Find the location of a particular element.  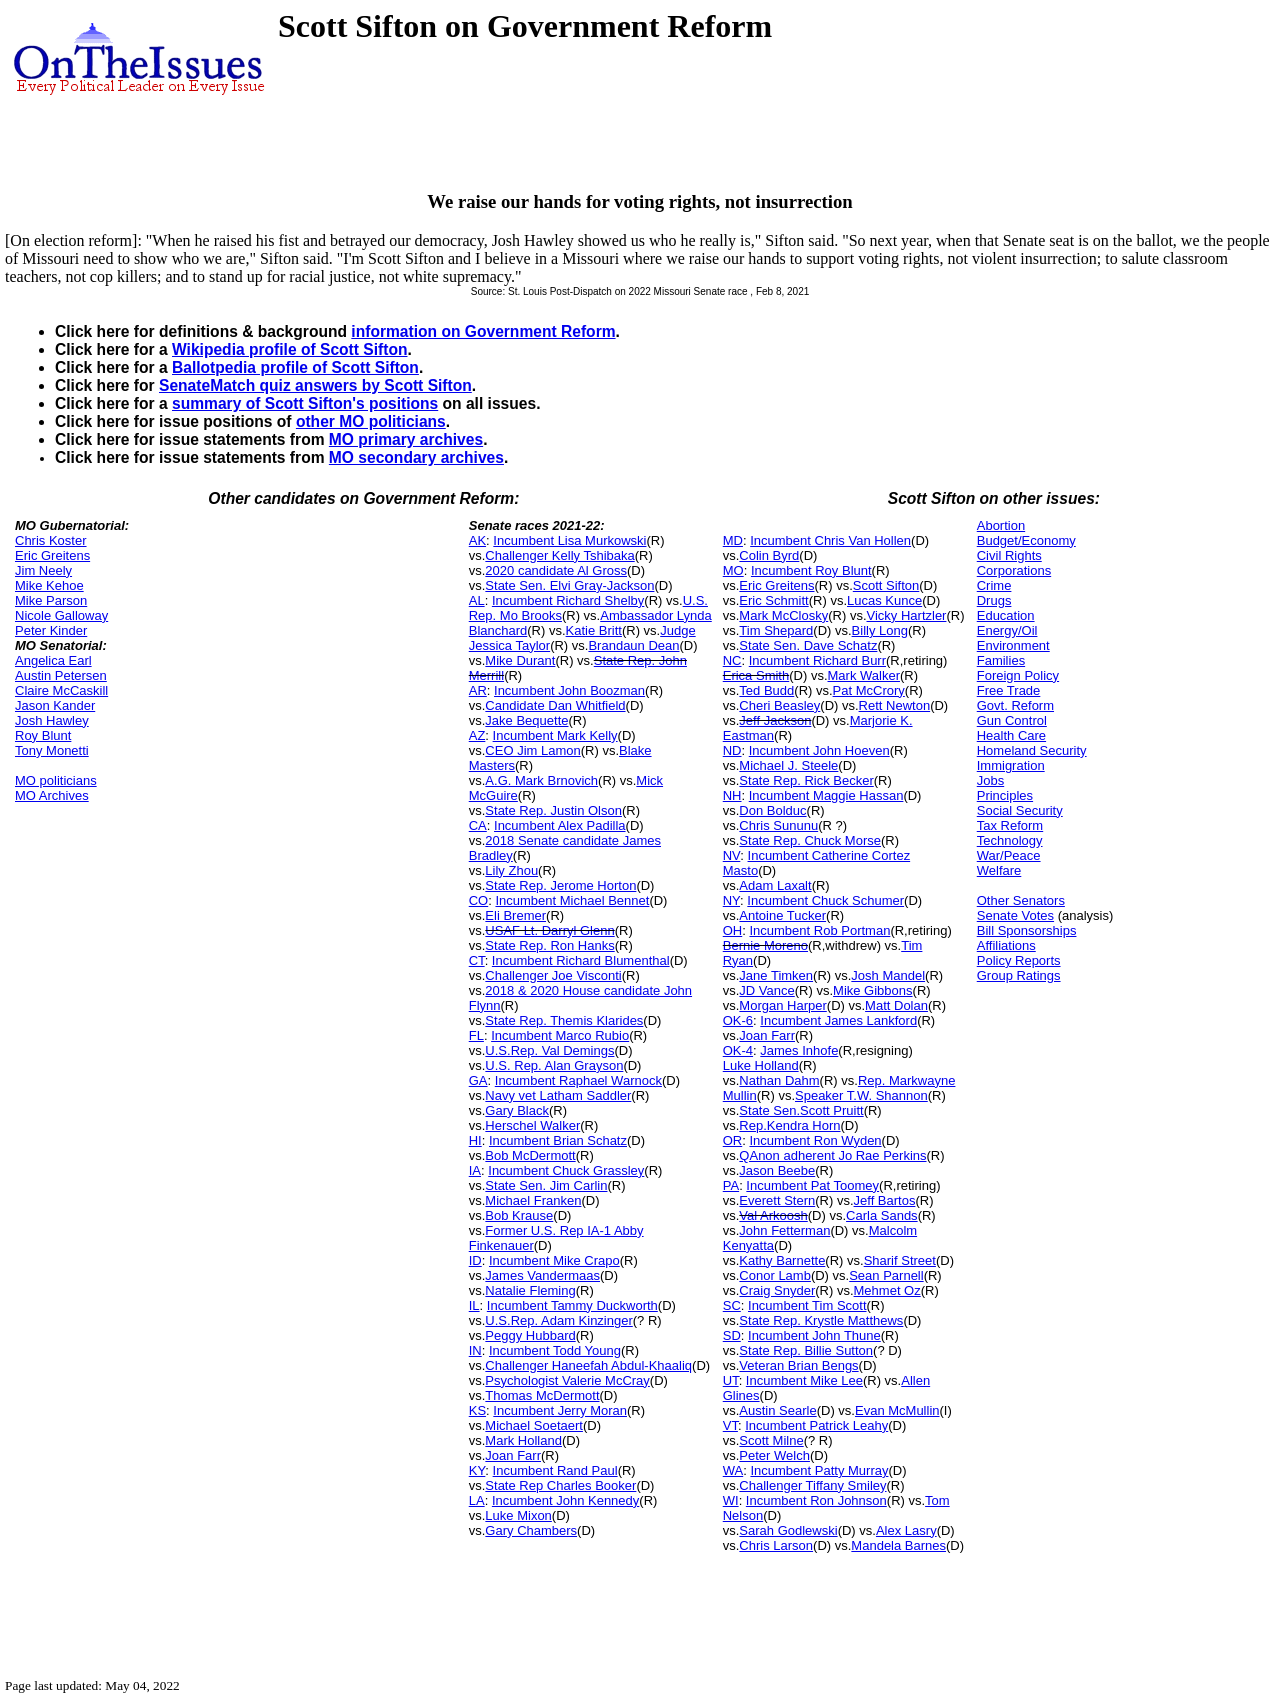

other MO politicians is located at coordinates (371, 421).